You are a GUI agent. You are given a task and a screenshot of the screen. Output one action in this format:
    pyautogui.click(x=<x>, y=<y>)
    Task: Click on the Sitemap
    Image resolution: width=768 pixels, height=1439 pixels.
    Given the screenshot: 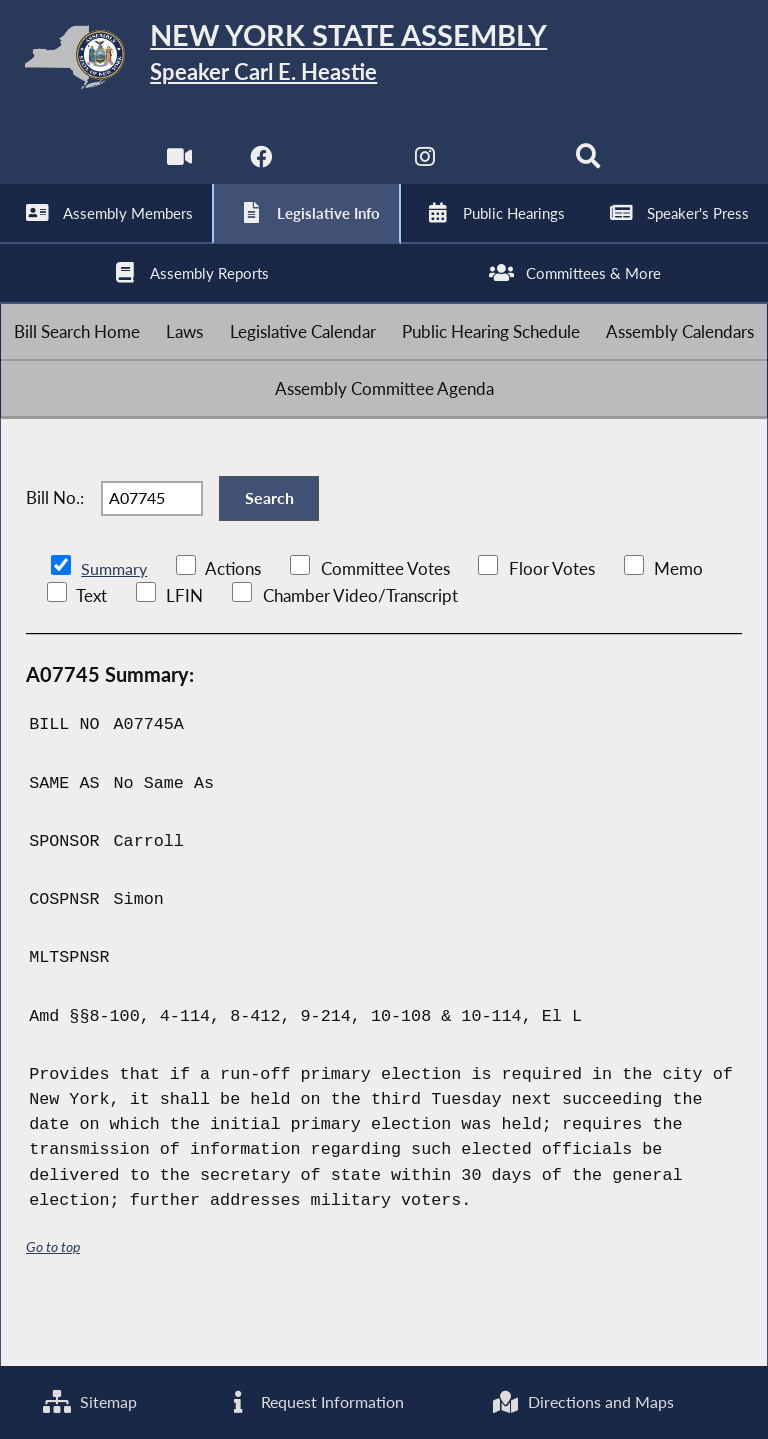 What is the action you would take?
    pyautogui.click(x=89, y=1401)
    